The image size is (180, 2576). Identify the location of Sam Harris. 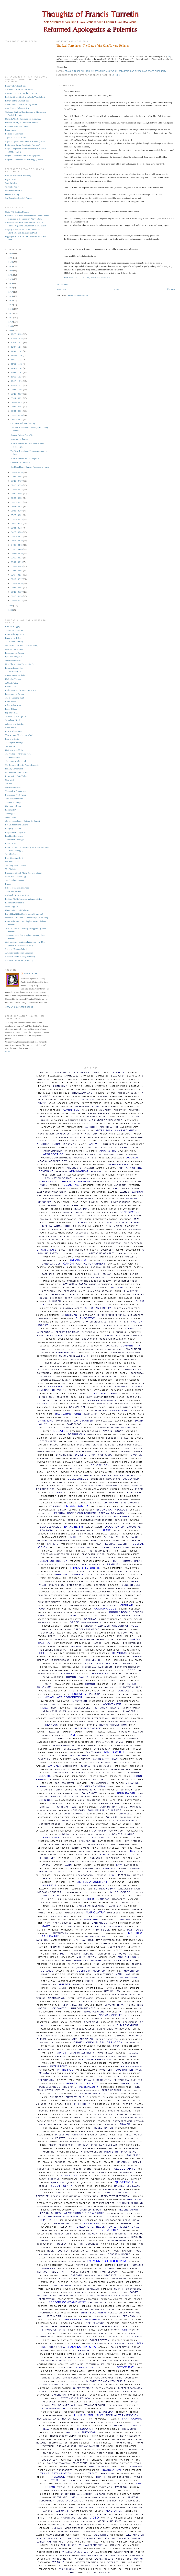
(102, 2279).